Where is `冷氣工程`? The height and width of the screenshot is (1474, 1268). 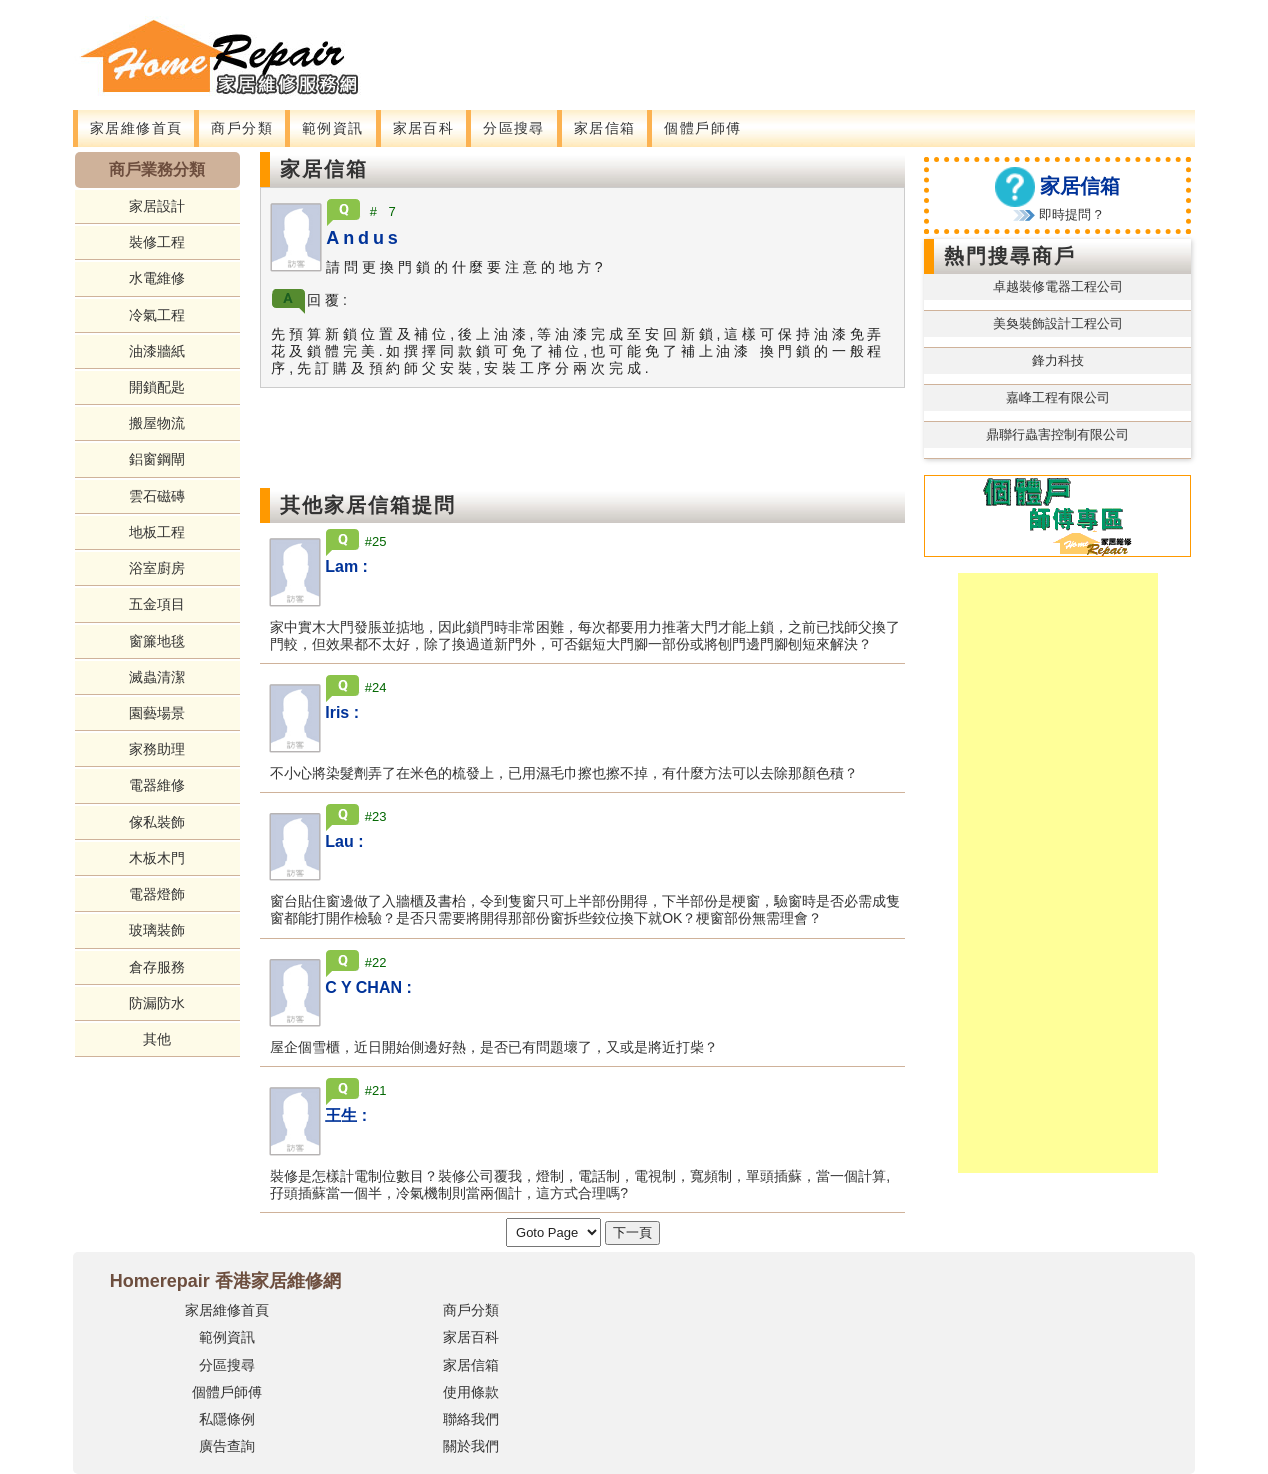 冷氣工程 is located at coordinates (157, 315).